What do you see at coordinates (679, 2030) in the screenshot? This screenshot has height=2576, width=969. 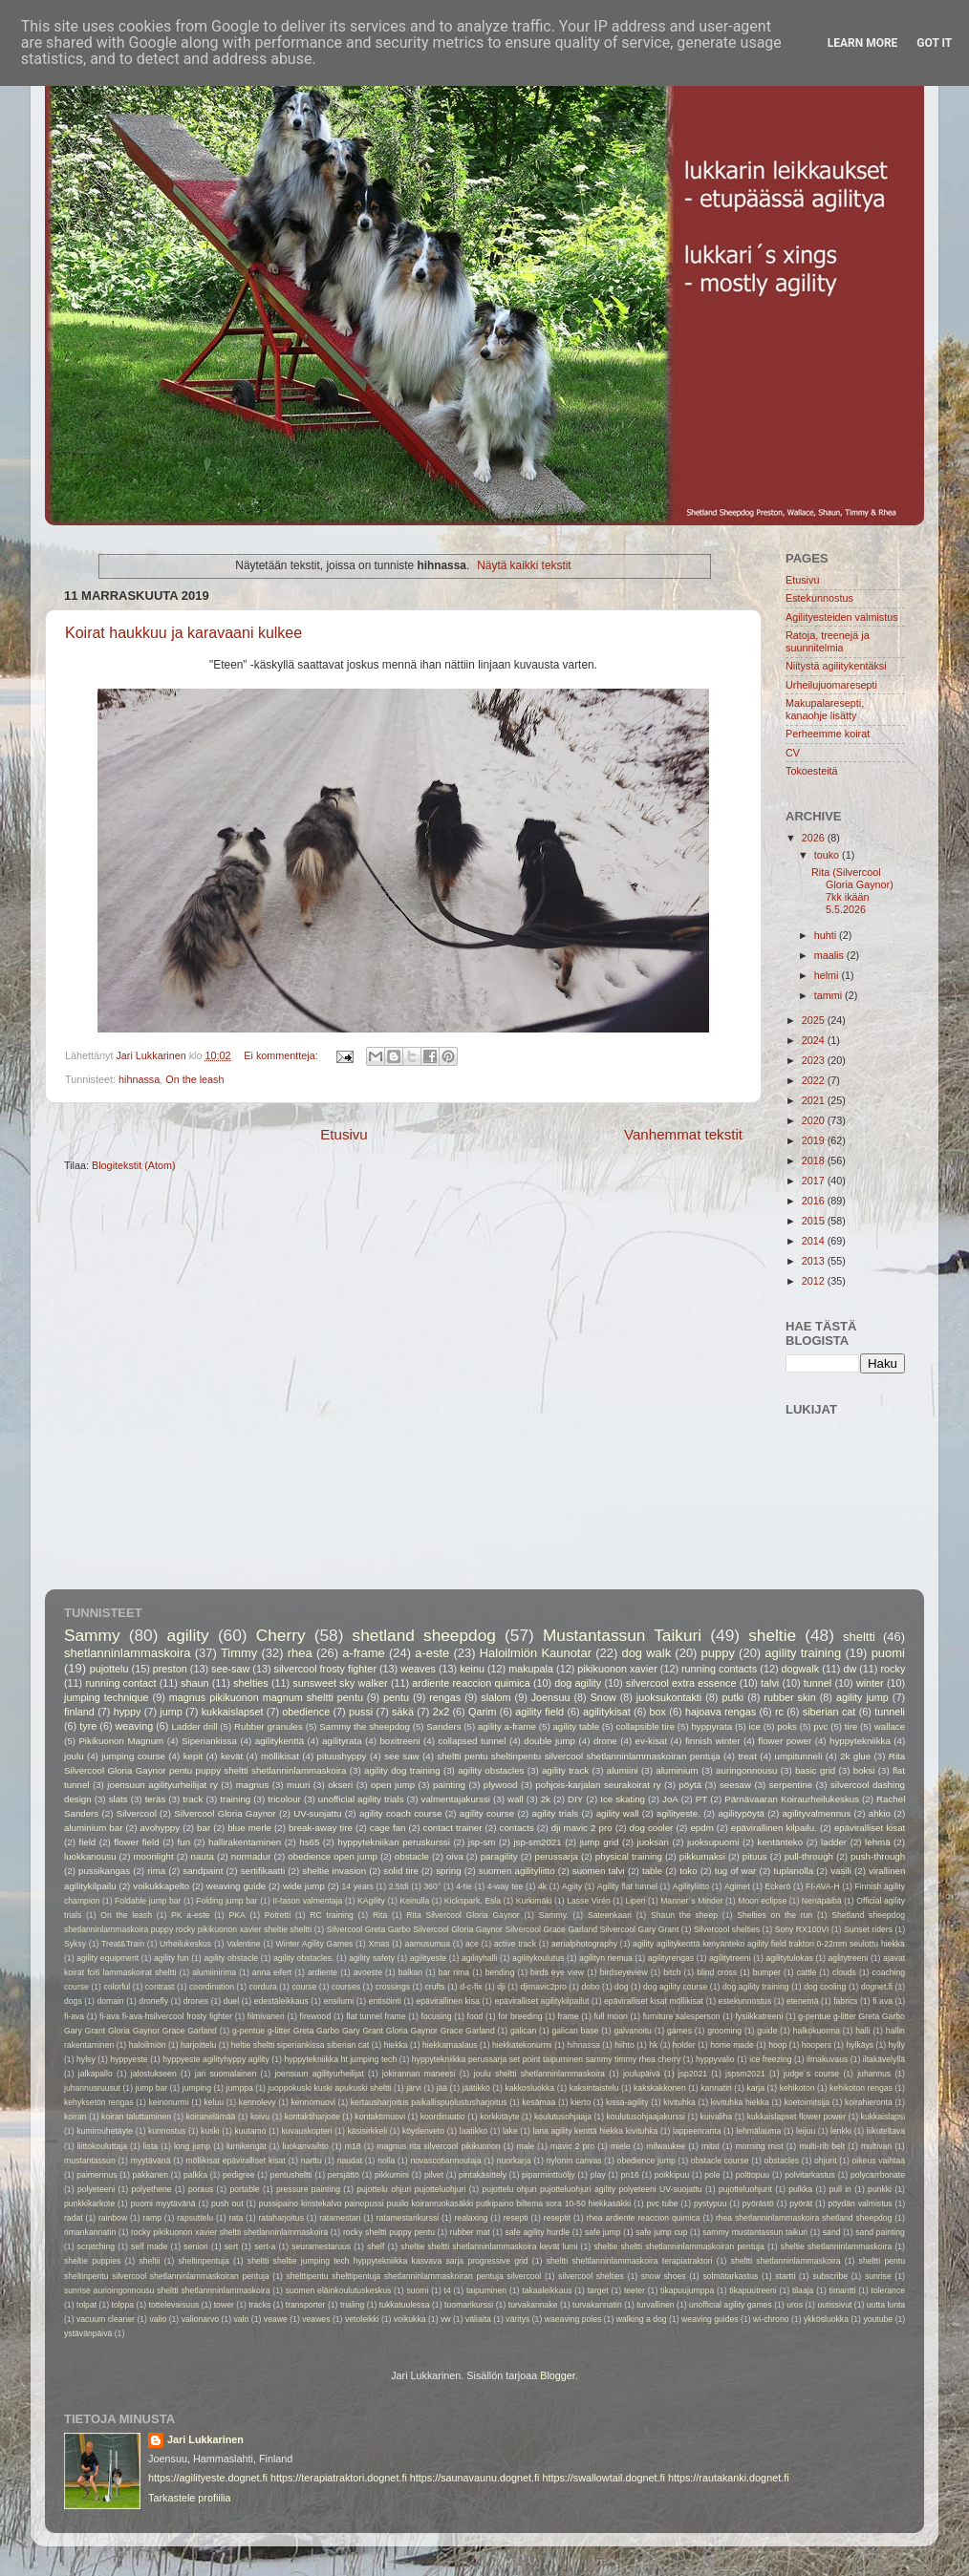 I see `games` at bounding box center [679, 2030].